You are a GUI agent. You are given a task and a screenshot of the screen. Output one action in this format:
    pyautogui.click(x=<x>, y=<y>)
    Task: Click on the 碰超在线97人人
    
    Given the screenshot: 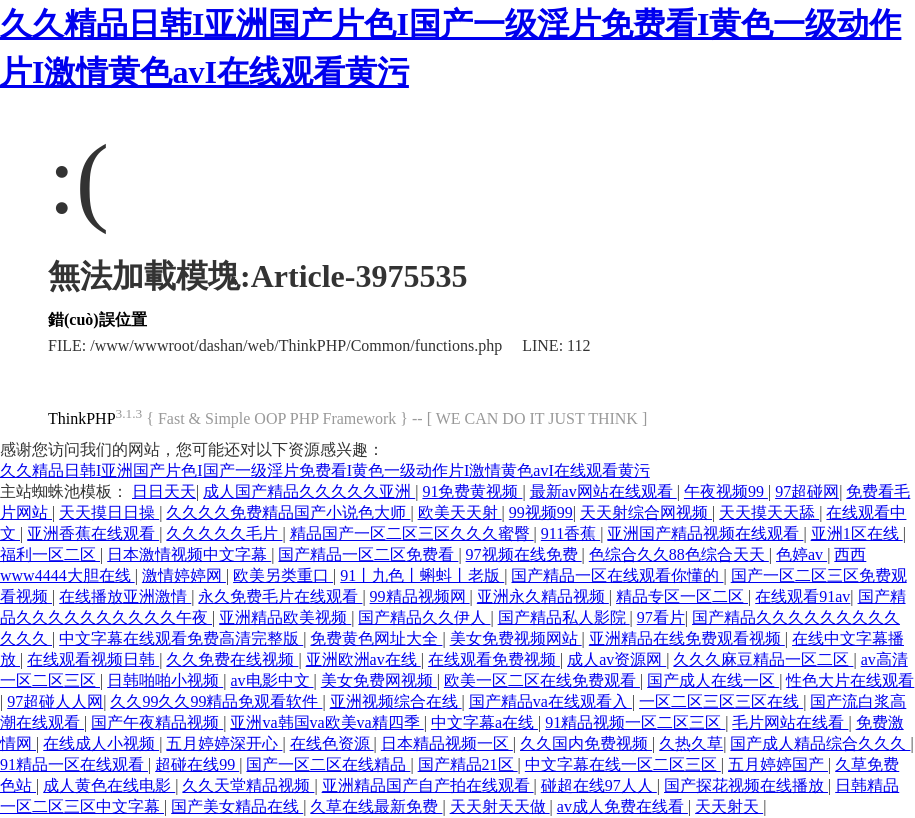 What is the action you would take?
    pyautogui.click(x=599, y=785)
    